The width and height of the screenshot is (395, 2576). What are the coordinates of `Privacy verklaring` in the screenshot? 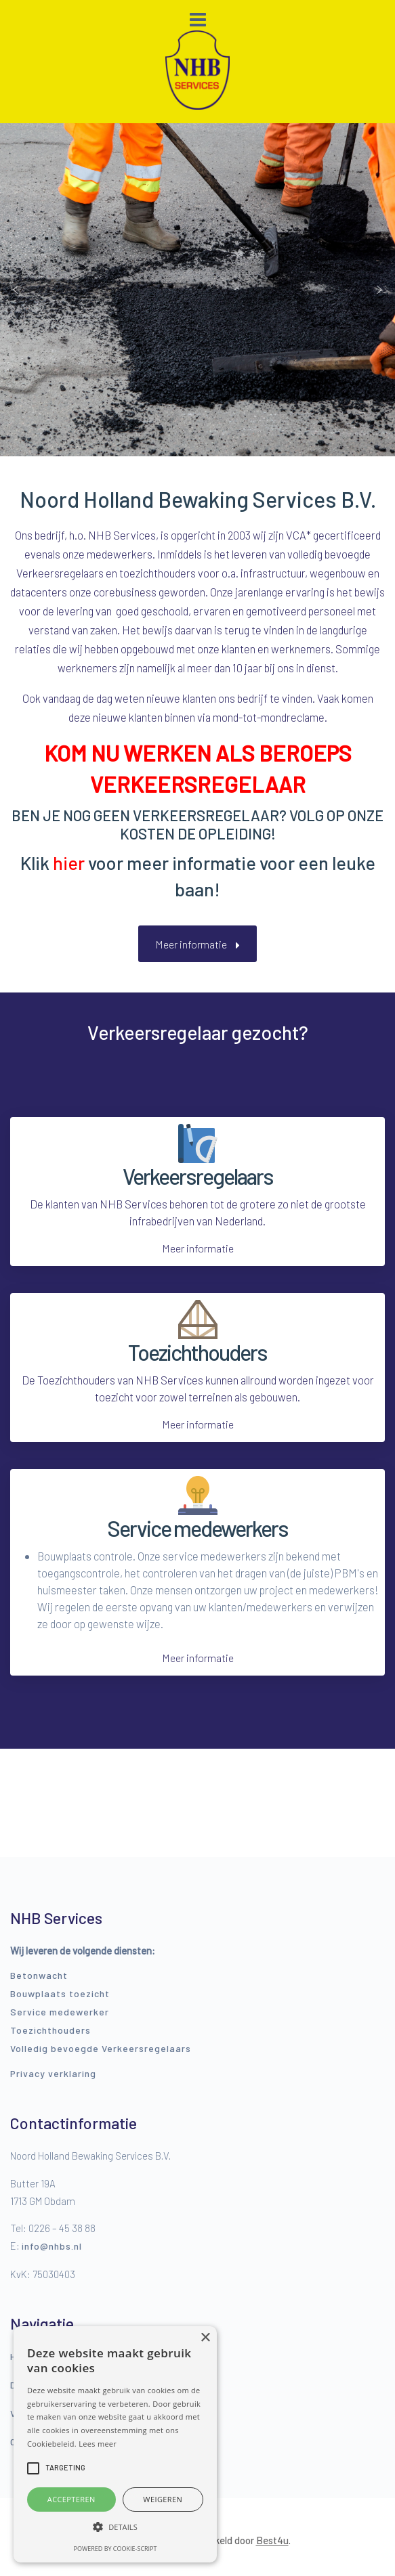 It's located at (53, 2073).